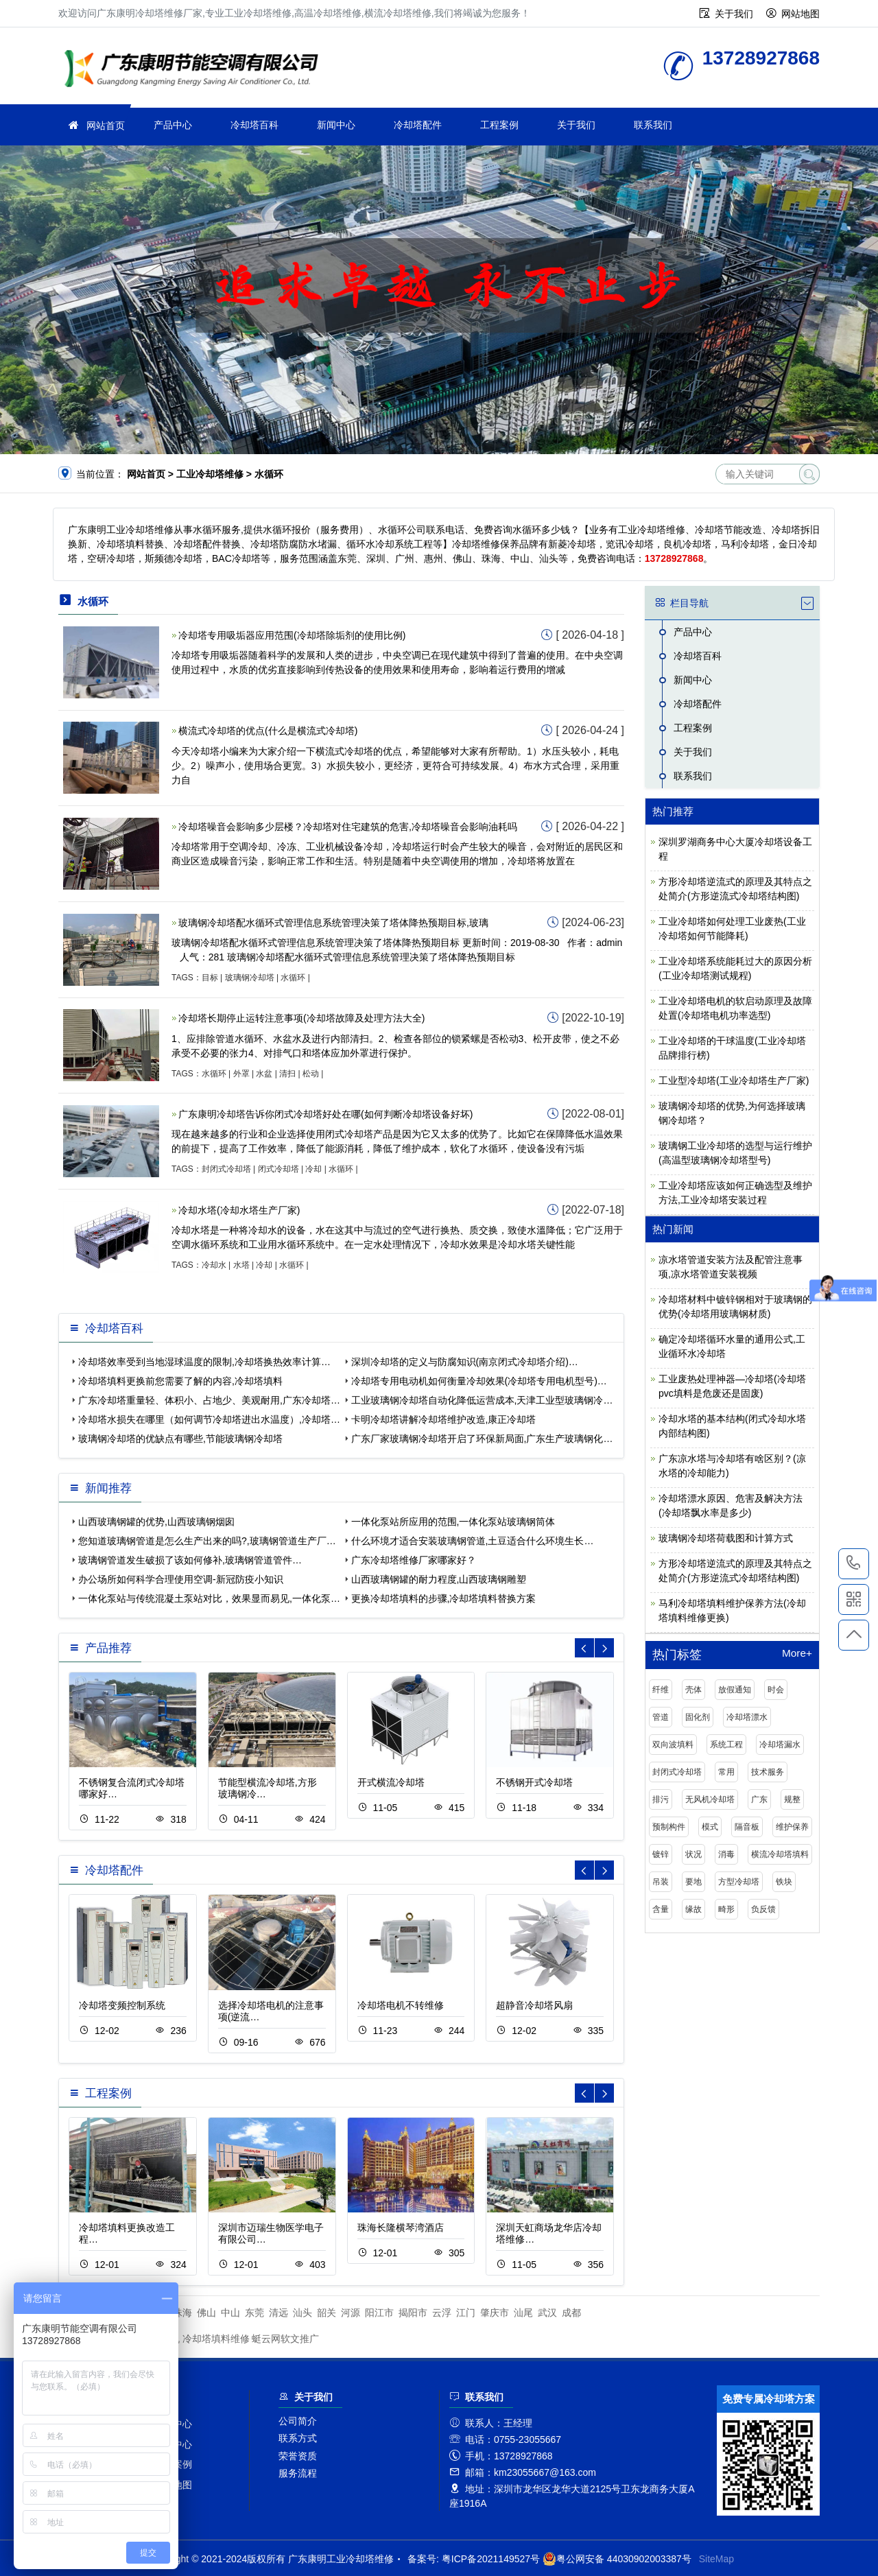  Describe the element at coordinates (604, 1647) in the screenshot. I see `[button]` at that location.